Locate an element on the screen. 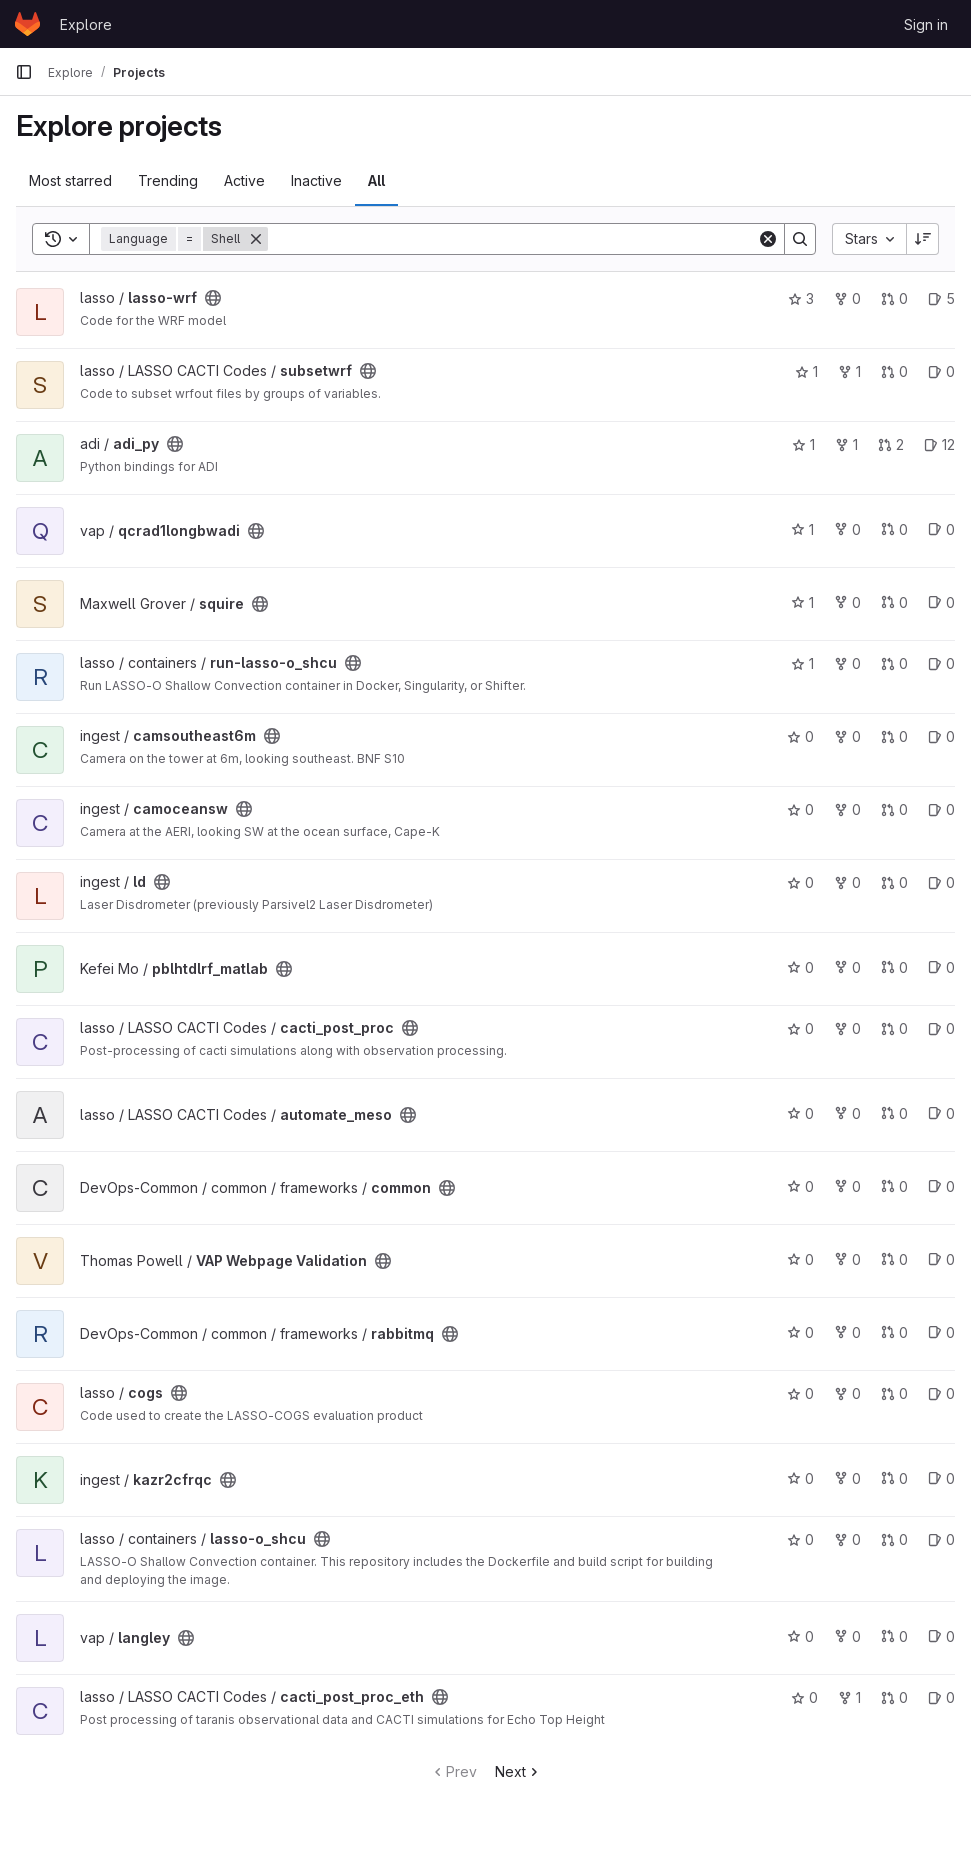  [Homepage] is located at coordinates (27, 24).